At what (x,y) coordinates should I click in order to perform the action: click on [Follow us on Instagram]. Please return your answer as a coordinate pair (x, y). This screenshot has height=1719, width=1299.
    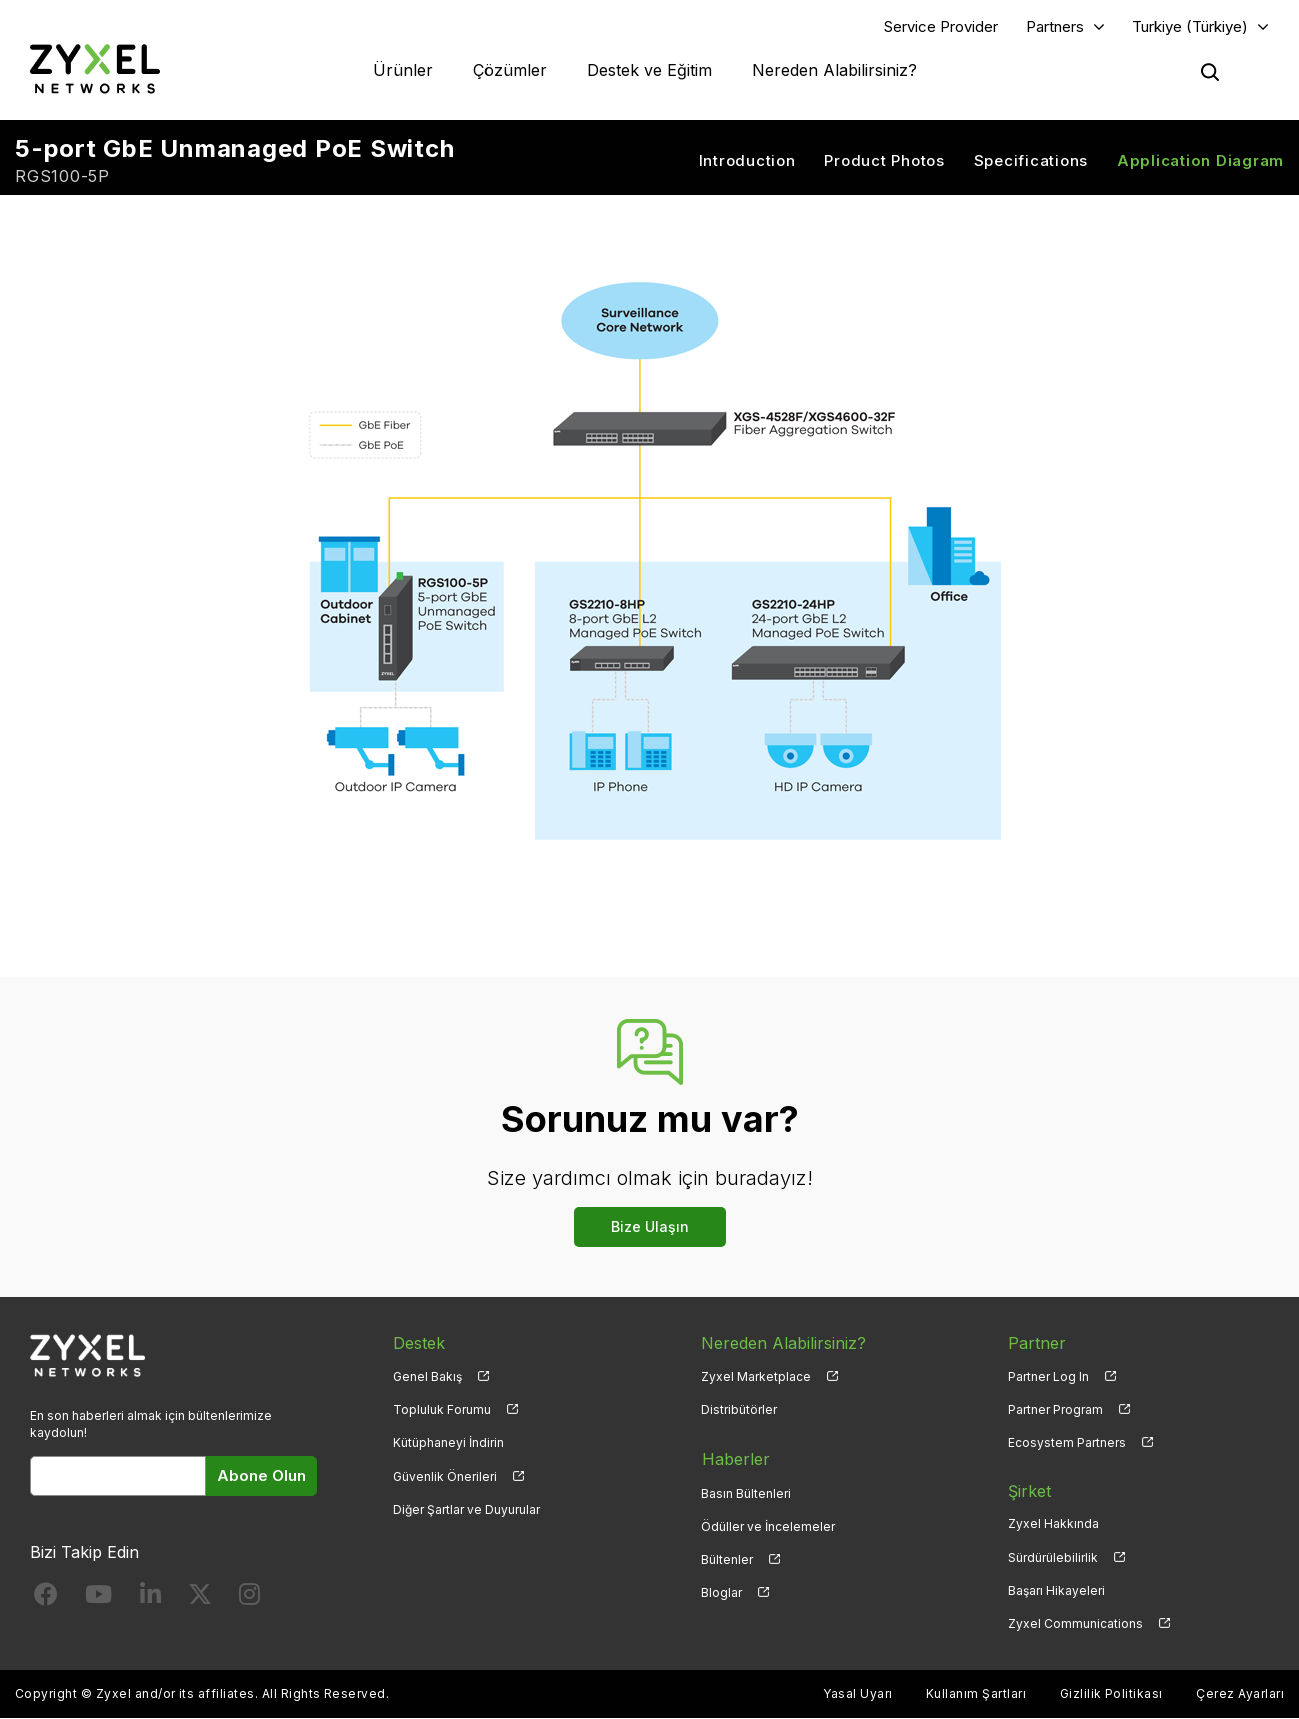
    Looking at the image, I should click on (249, 1598).